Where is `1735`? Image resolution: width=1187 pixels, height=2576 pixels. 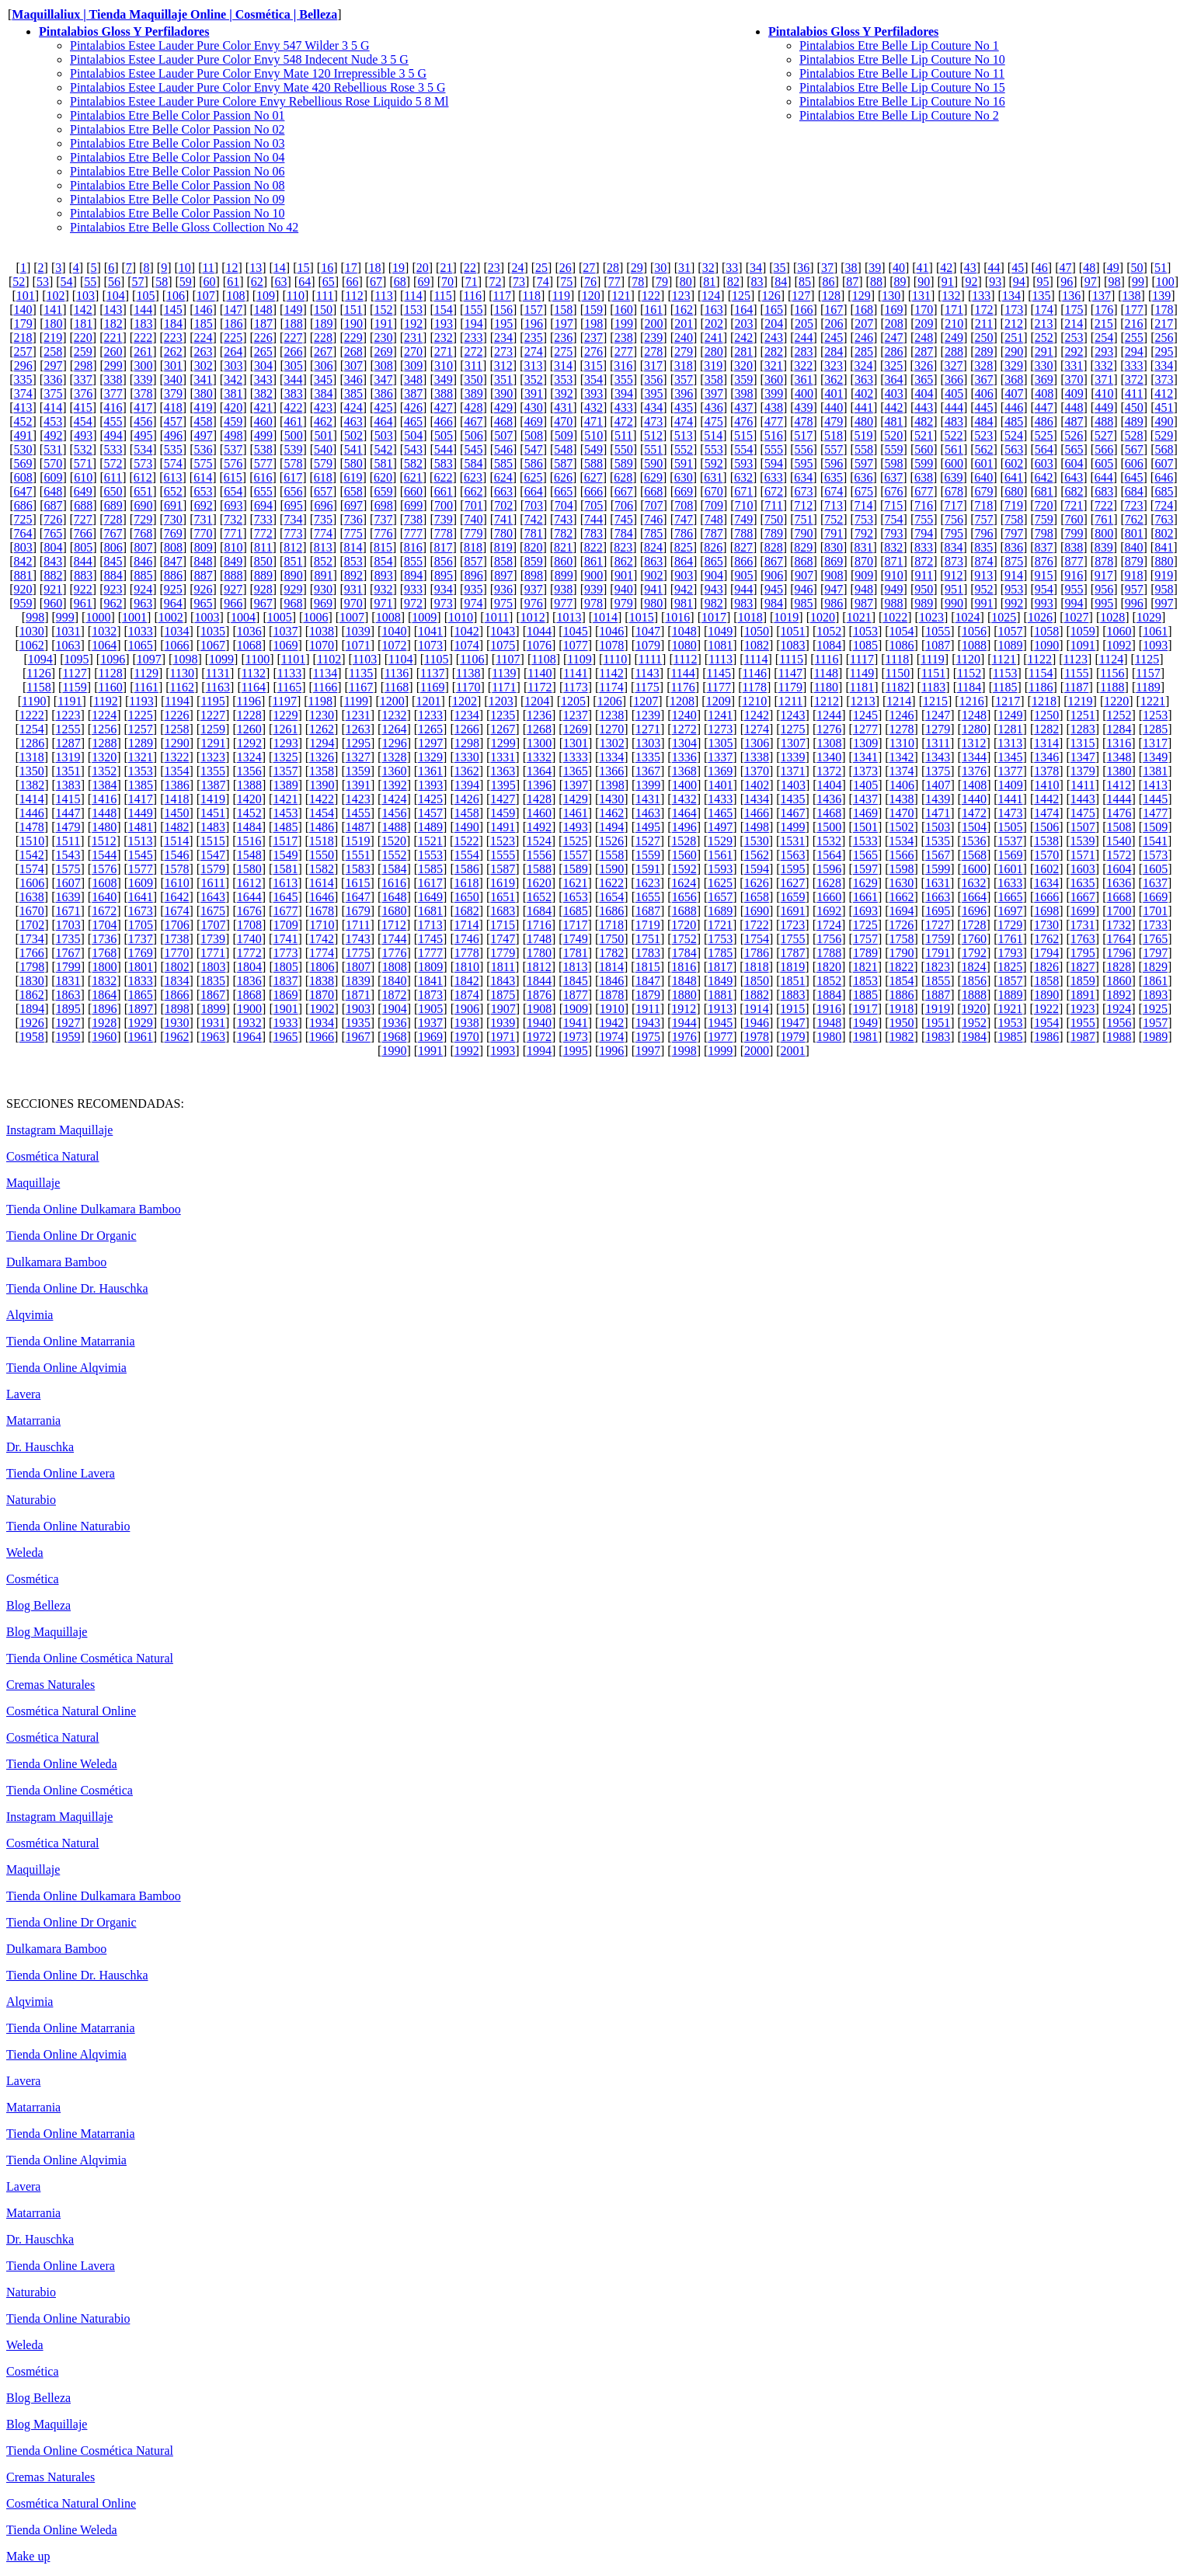 1735 is located at coordinates (67, 938).